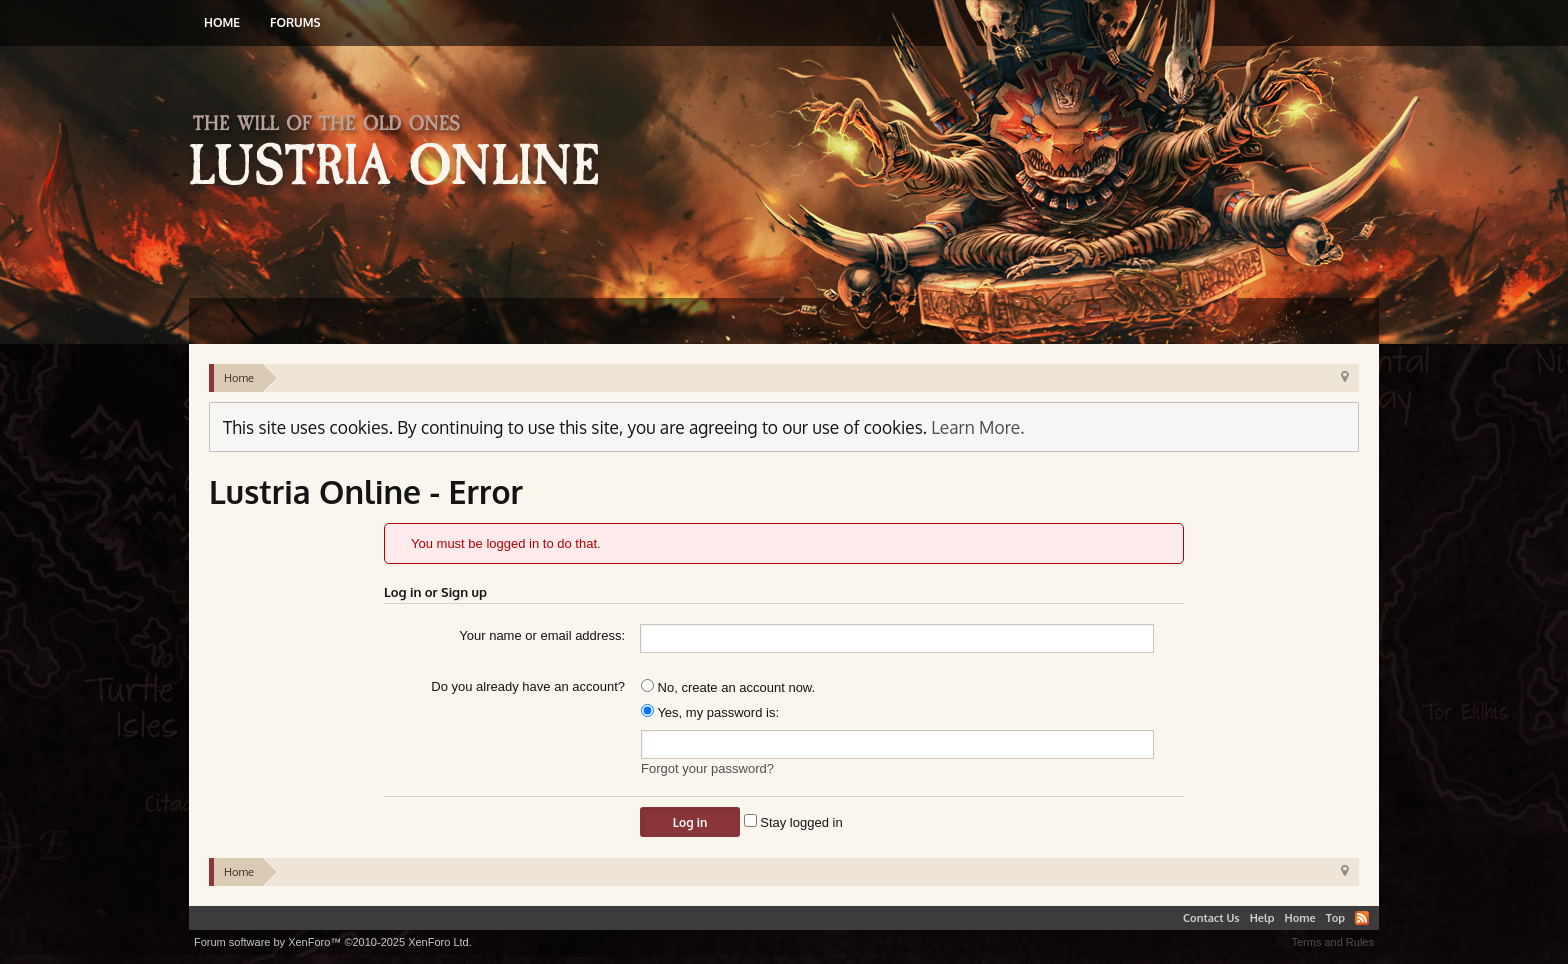  I want to click on Forum software by XenForo™, so click(333, 942).